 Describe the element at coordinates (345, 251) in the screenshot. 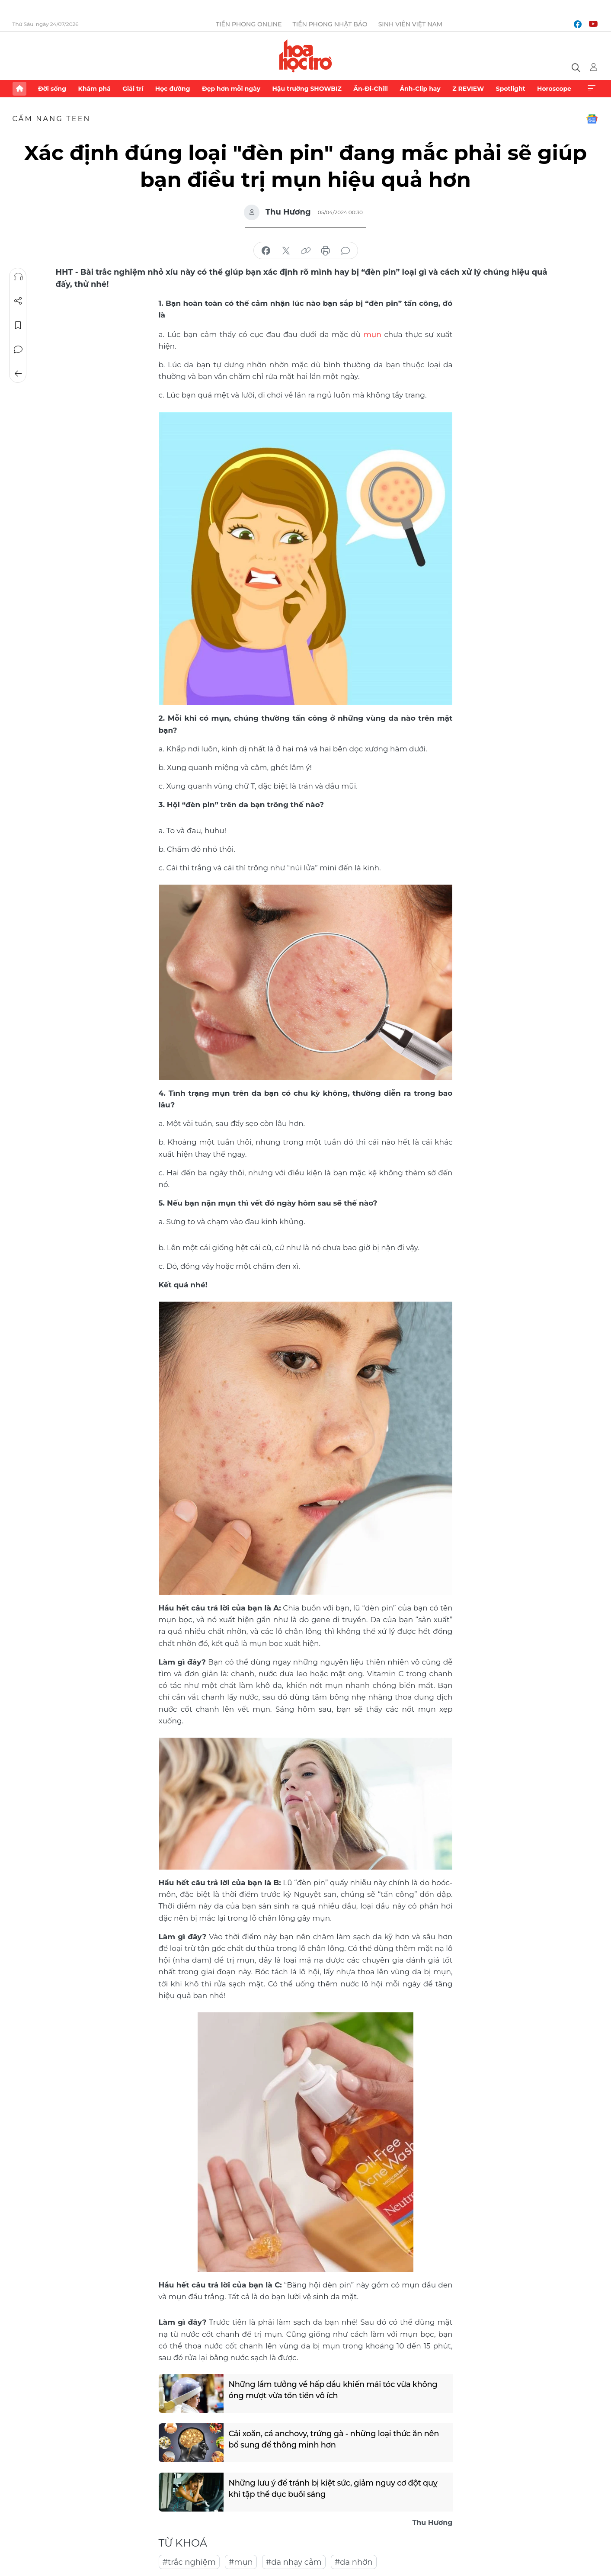

I see `bình luận` at that location.